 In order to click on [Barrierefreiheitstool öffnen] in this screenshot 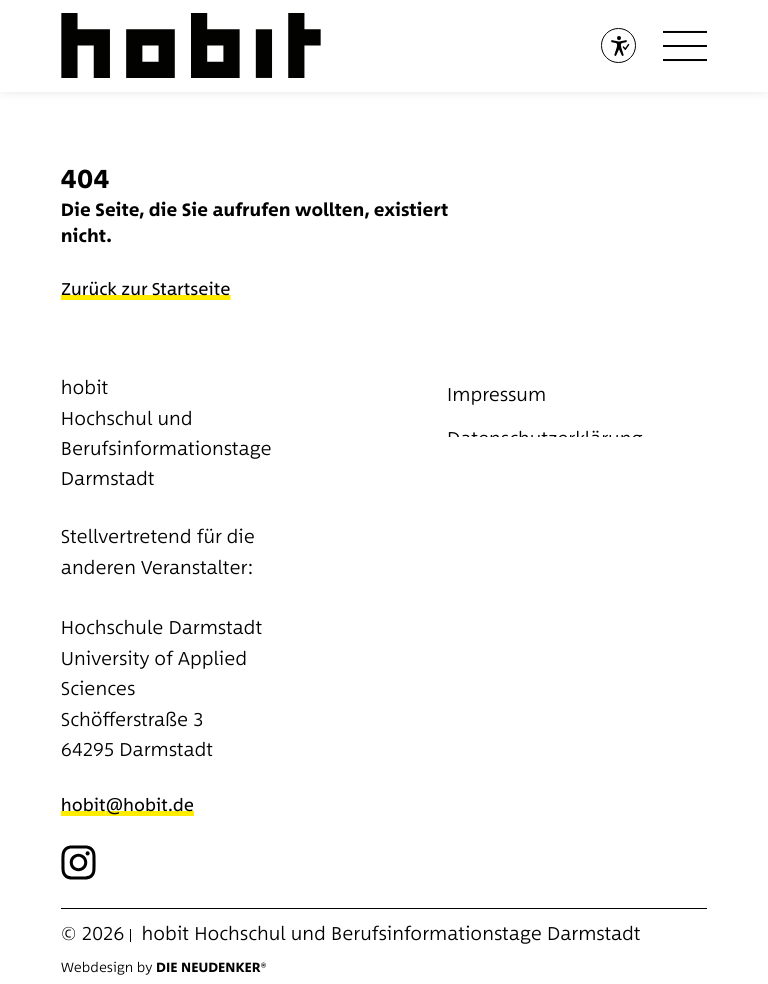, I will do `click(618, 45)`.